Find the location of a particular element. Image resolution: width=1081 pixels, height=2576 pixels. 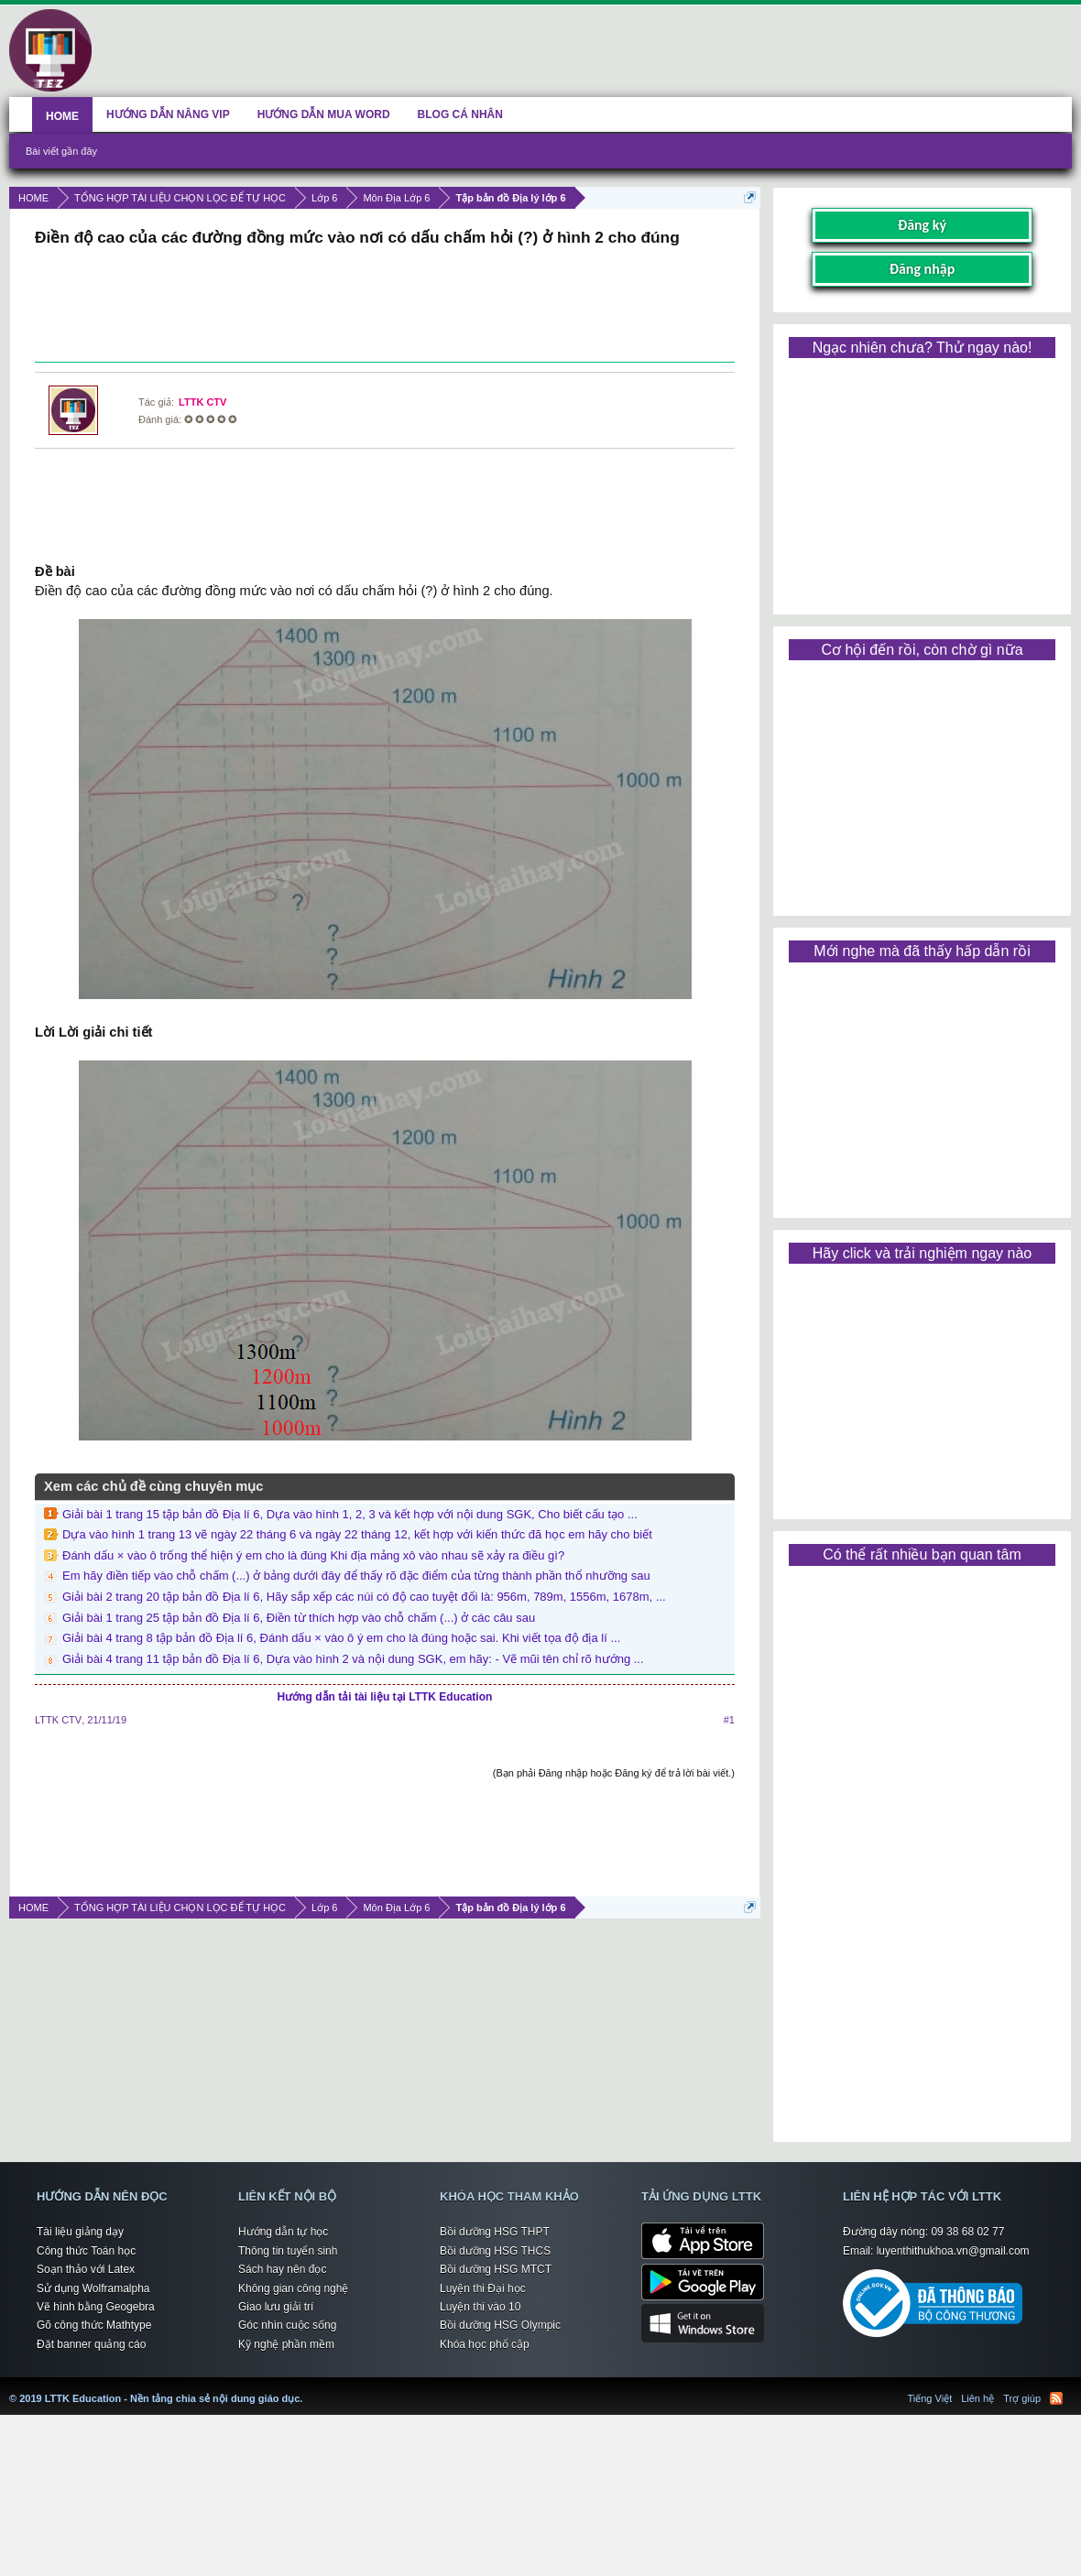

Bồi dưỡng HSG MTCT is located at coordinates (495, 2269).